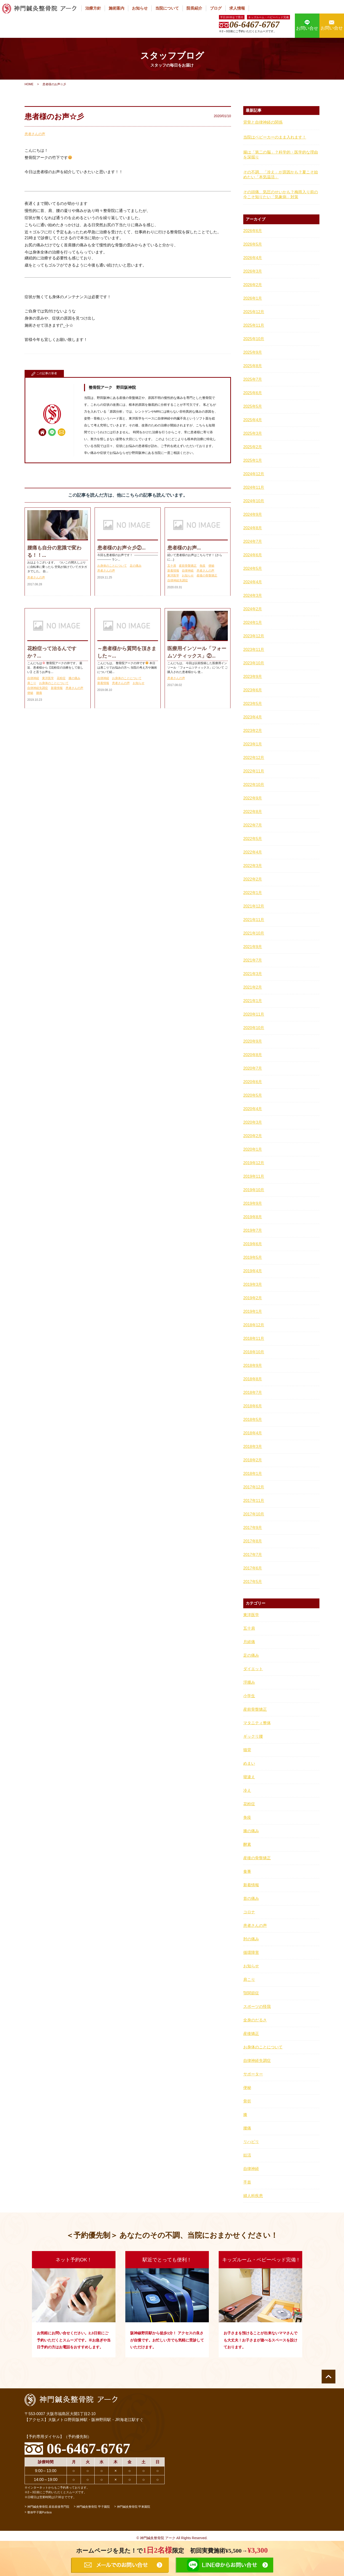 The image size is (344, 2576). I want to click on 2020年11月, so click(253, 1014).